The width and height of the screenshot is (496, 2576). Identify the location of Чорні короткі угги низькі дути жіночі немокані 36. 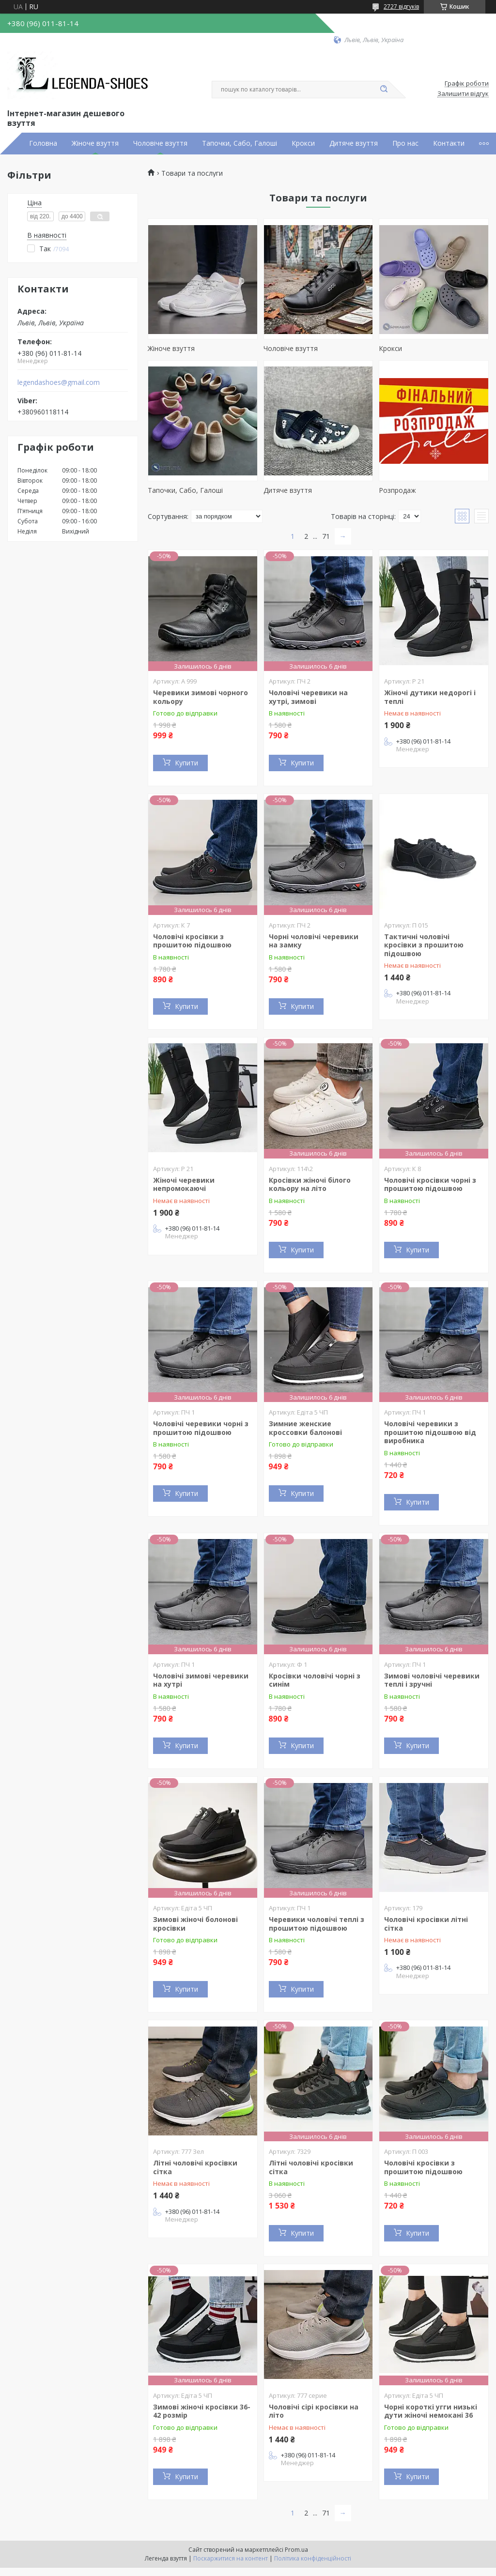
(430, 2411).